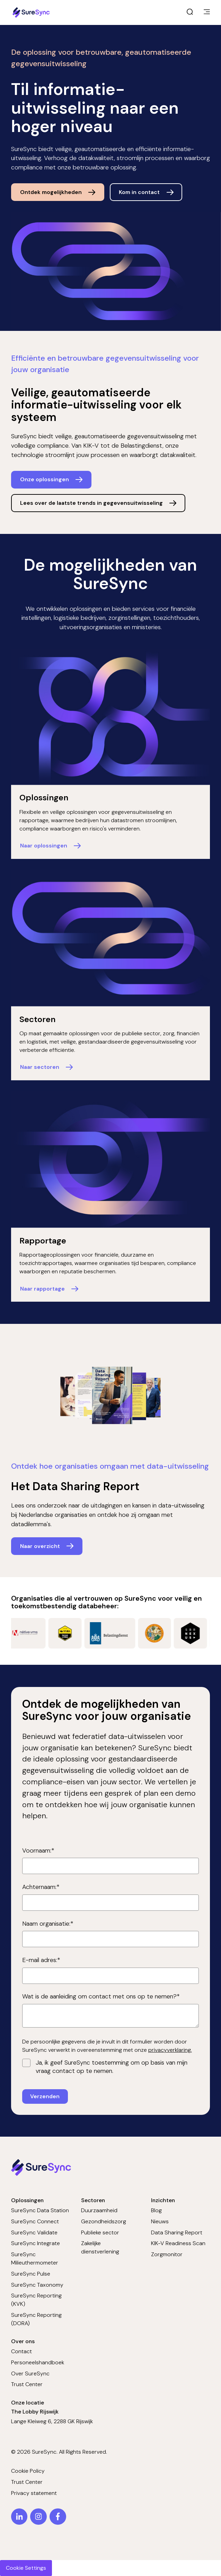  Describe the element at coordinates (42, 1288) in the screenshot. I see `Naar rapportage` at that location.